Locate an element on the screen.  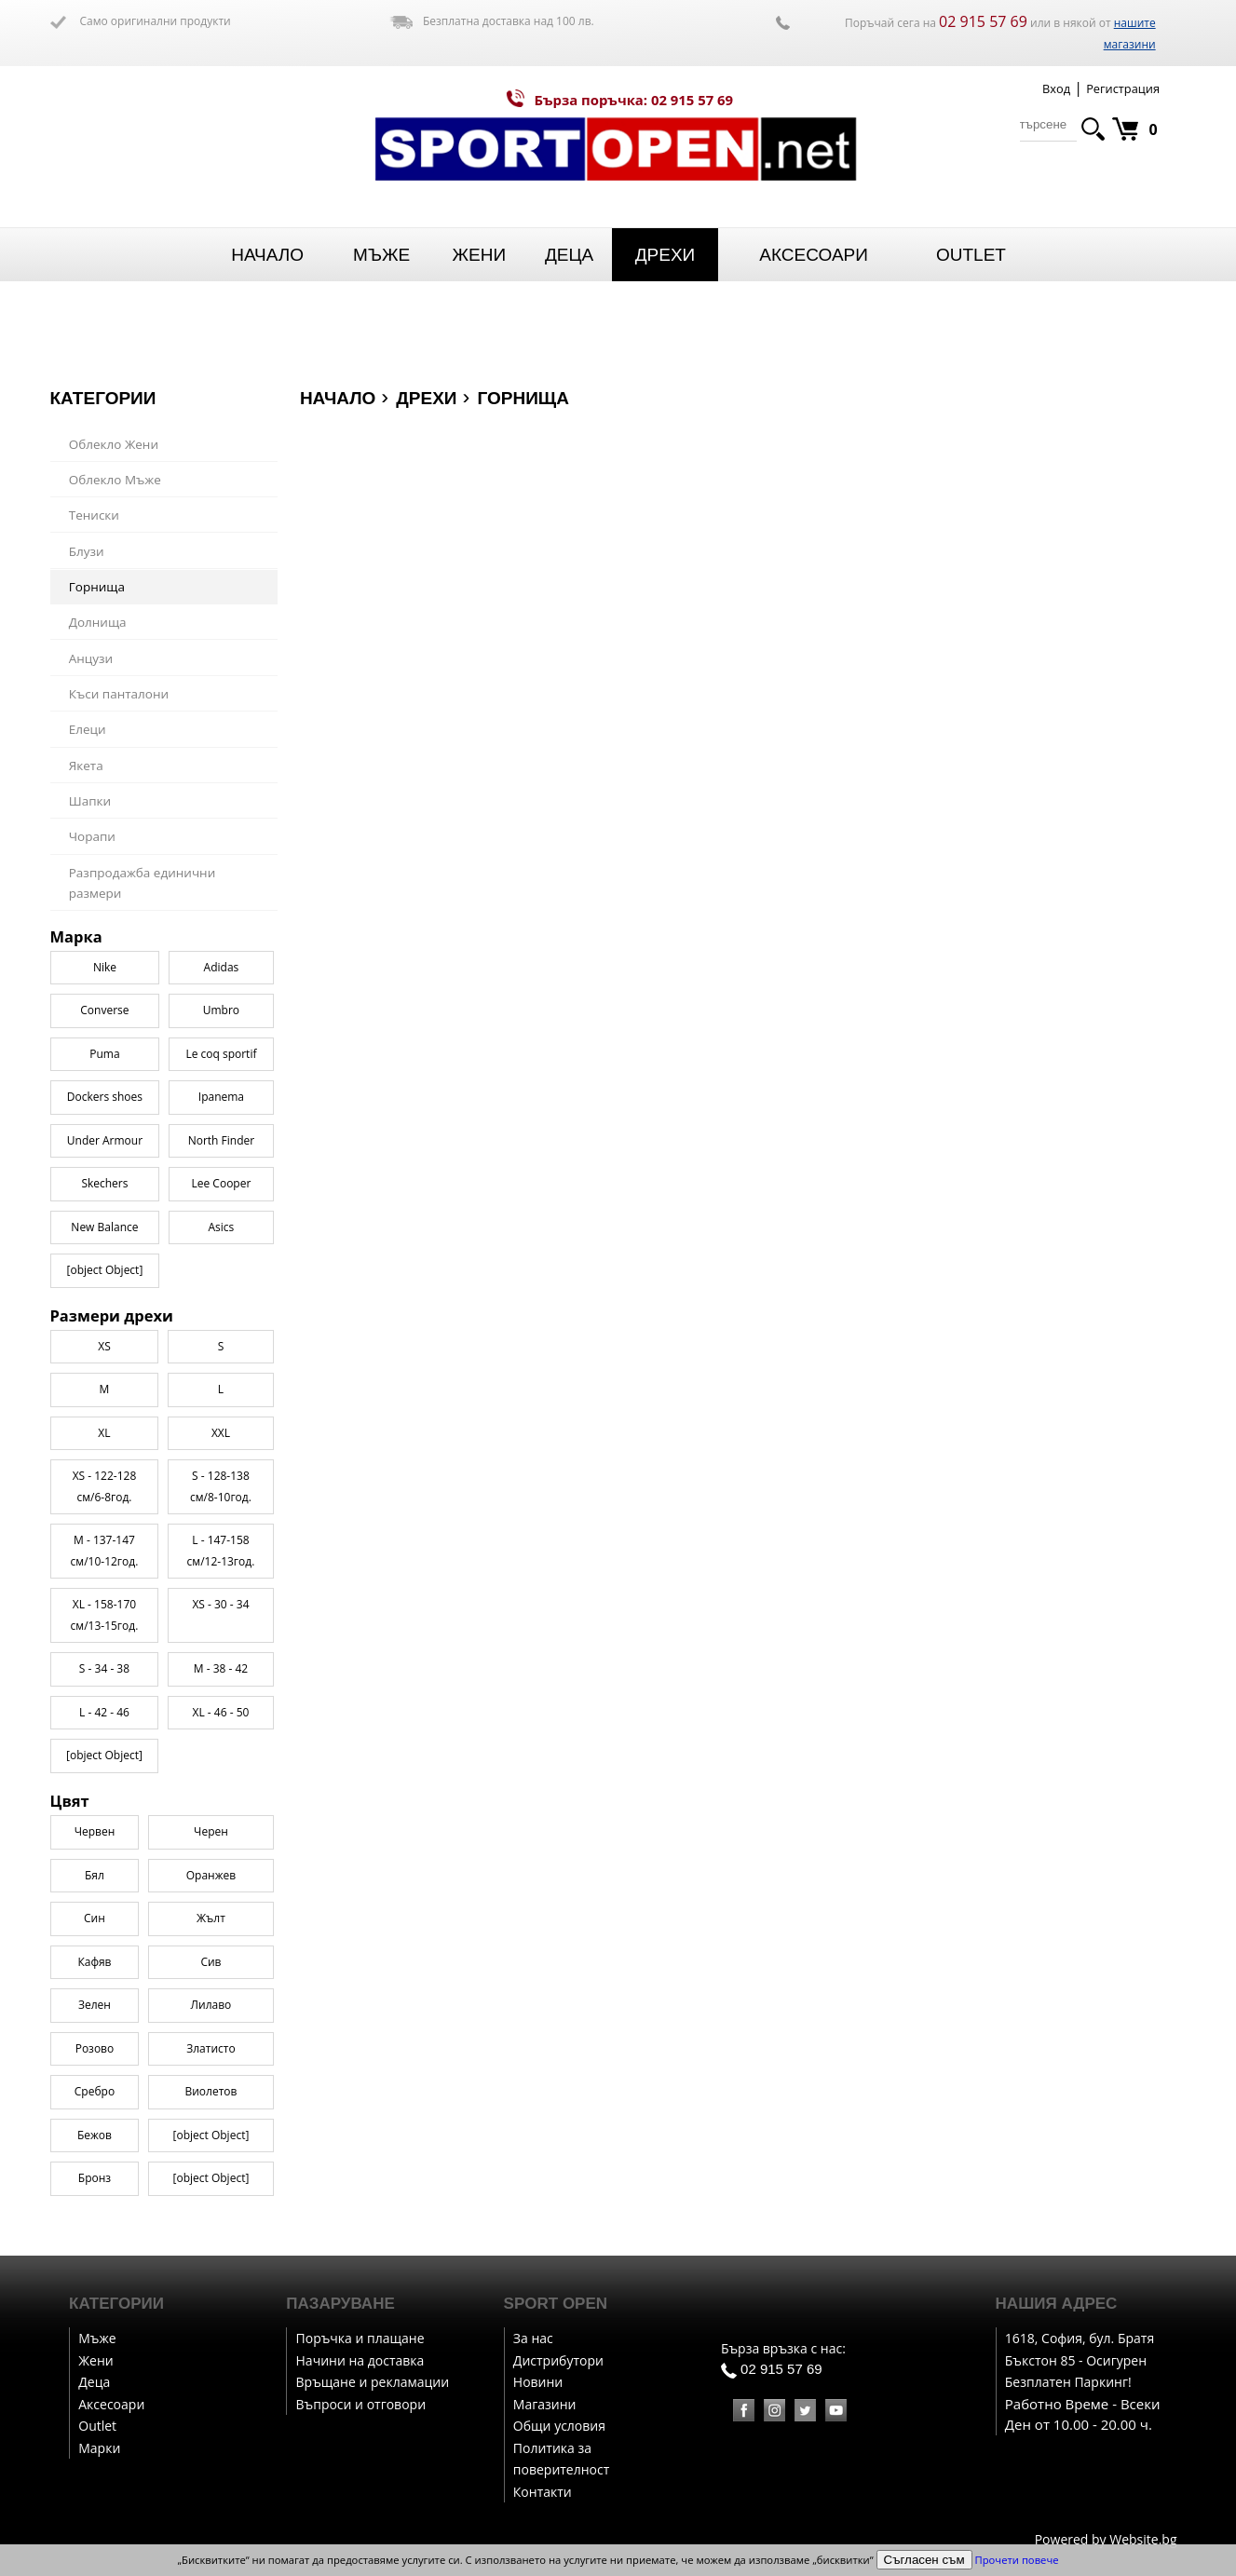
Лилаво is located at coordinates (211, 2005).